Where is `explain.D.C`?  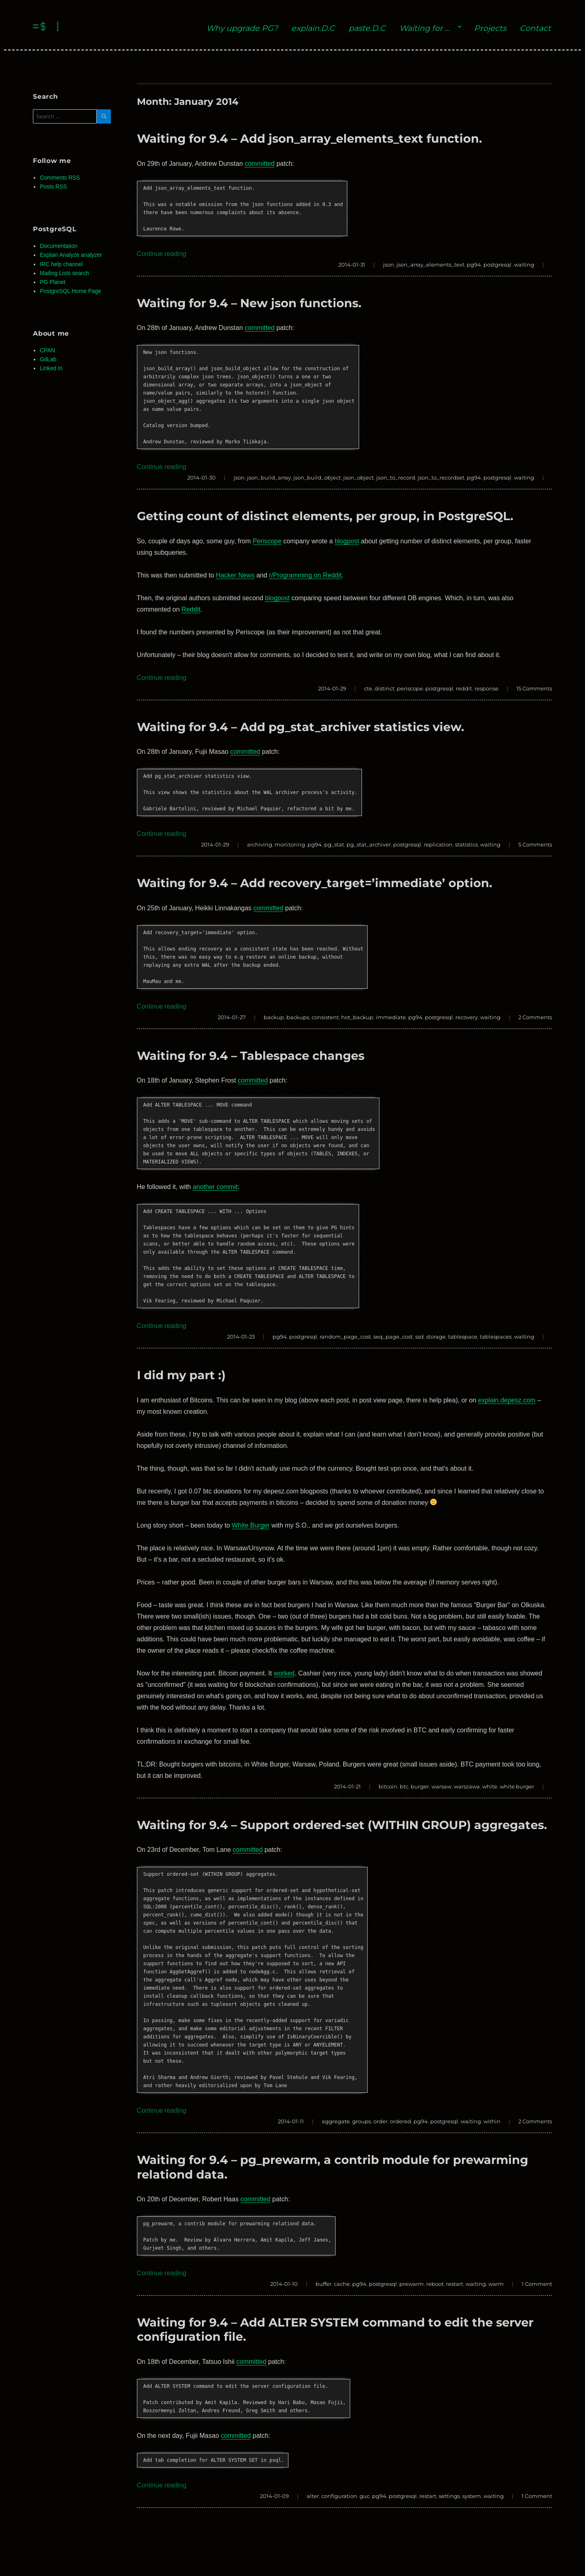 explain.D.C is located at coordinates (313, 28).